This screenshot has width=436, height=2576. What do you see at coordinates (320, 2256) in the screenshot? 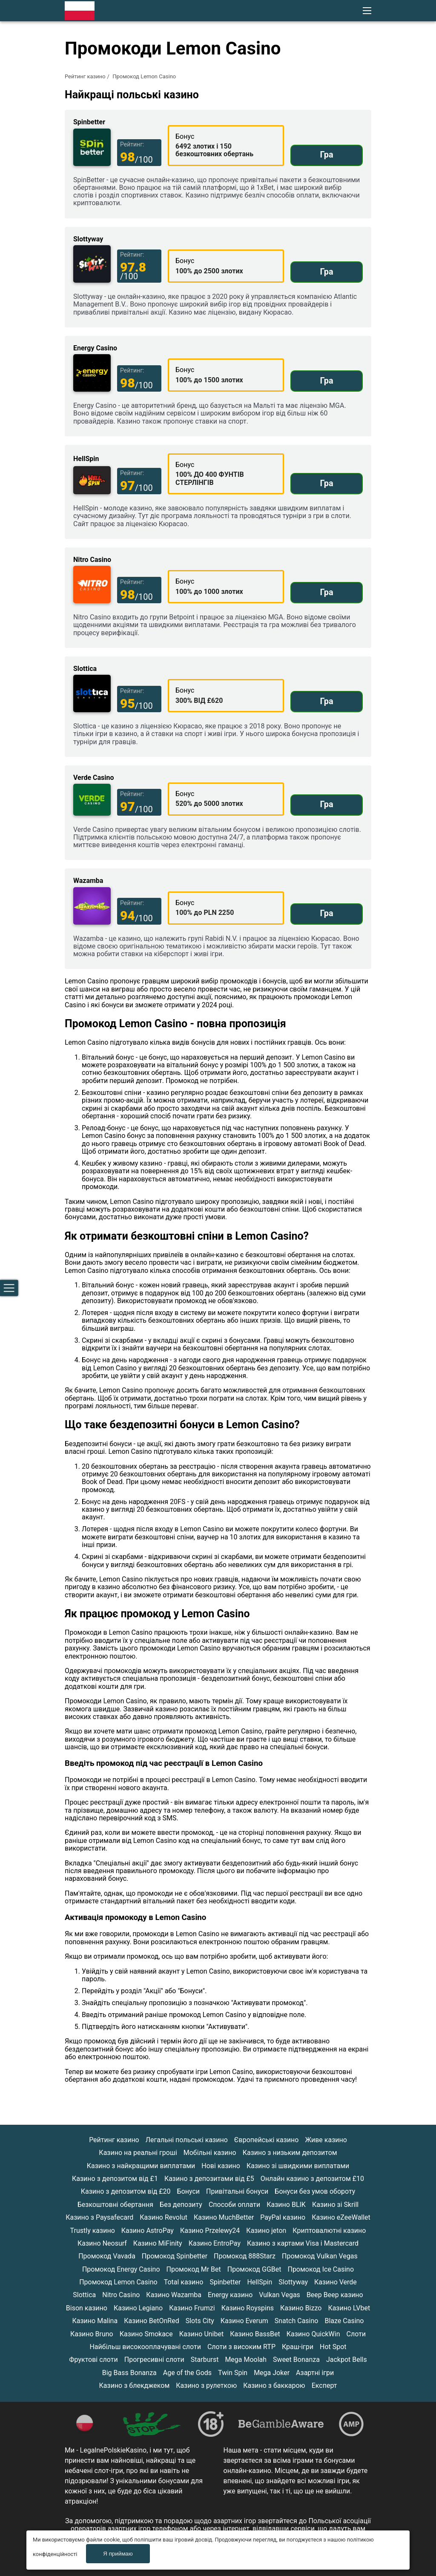
I see `Промокод Vulkan Vegas` at bounding box center [320, 2256].